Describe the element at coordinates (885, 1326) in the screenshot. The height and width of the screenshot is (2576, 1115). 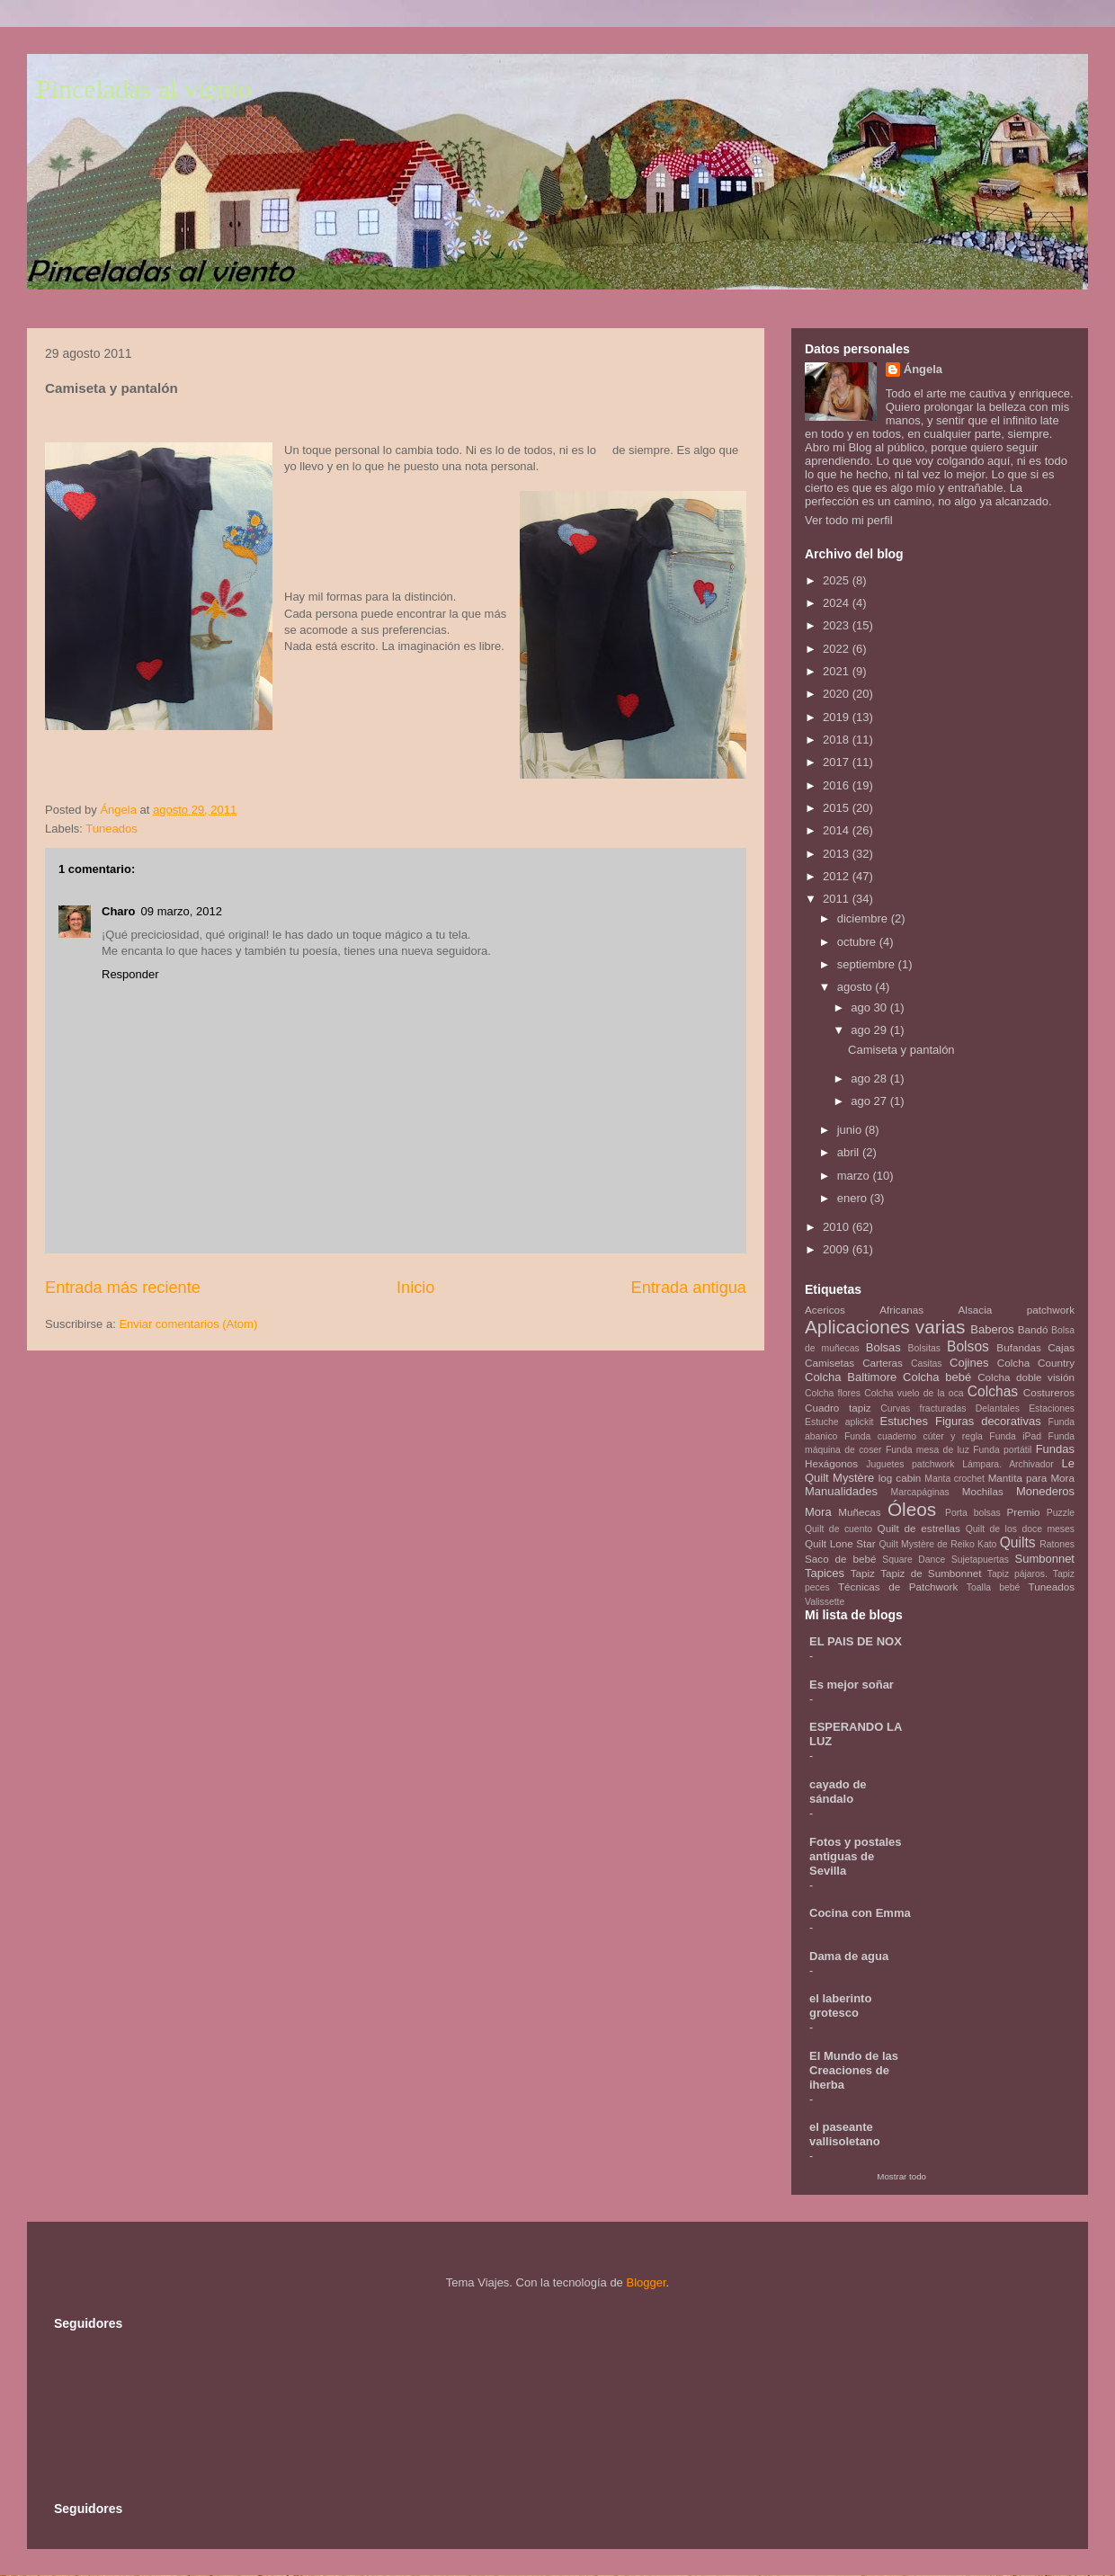
I see `Aplicaciones varias` at that location.